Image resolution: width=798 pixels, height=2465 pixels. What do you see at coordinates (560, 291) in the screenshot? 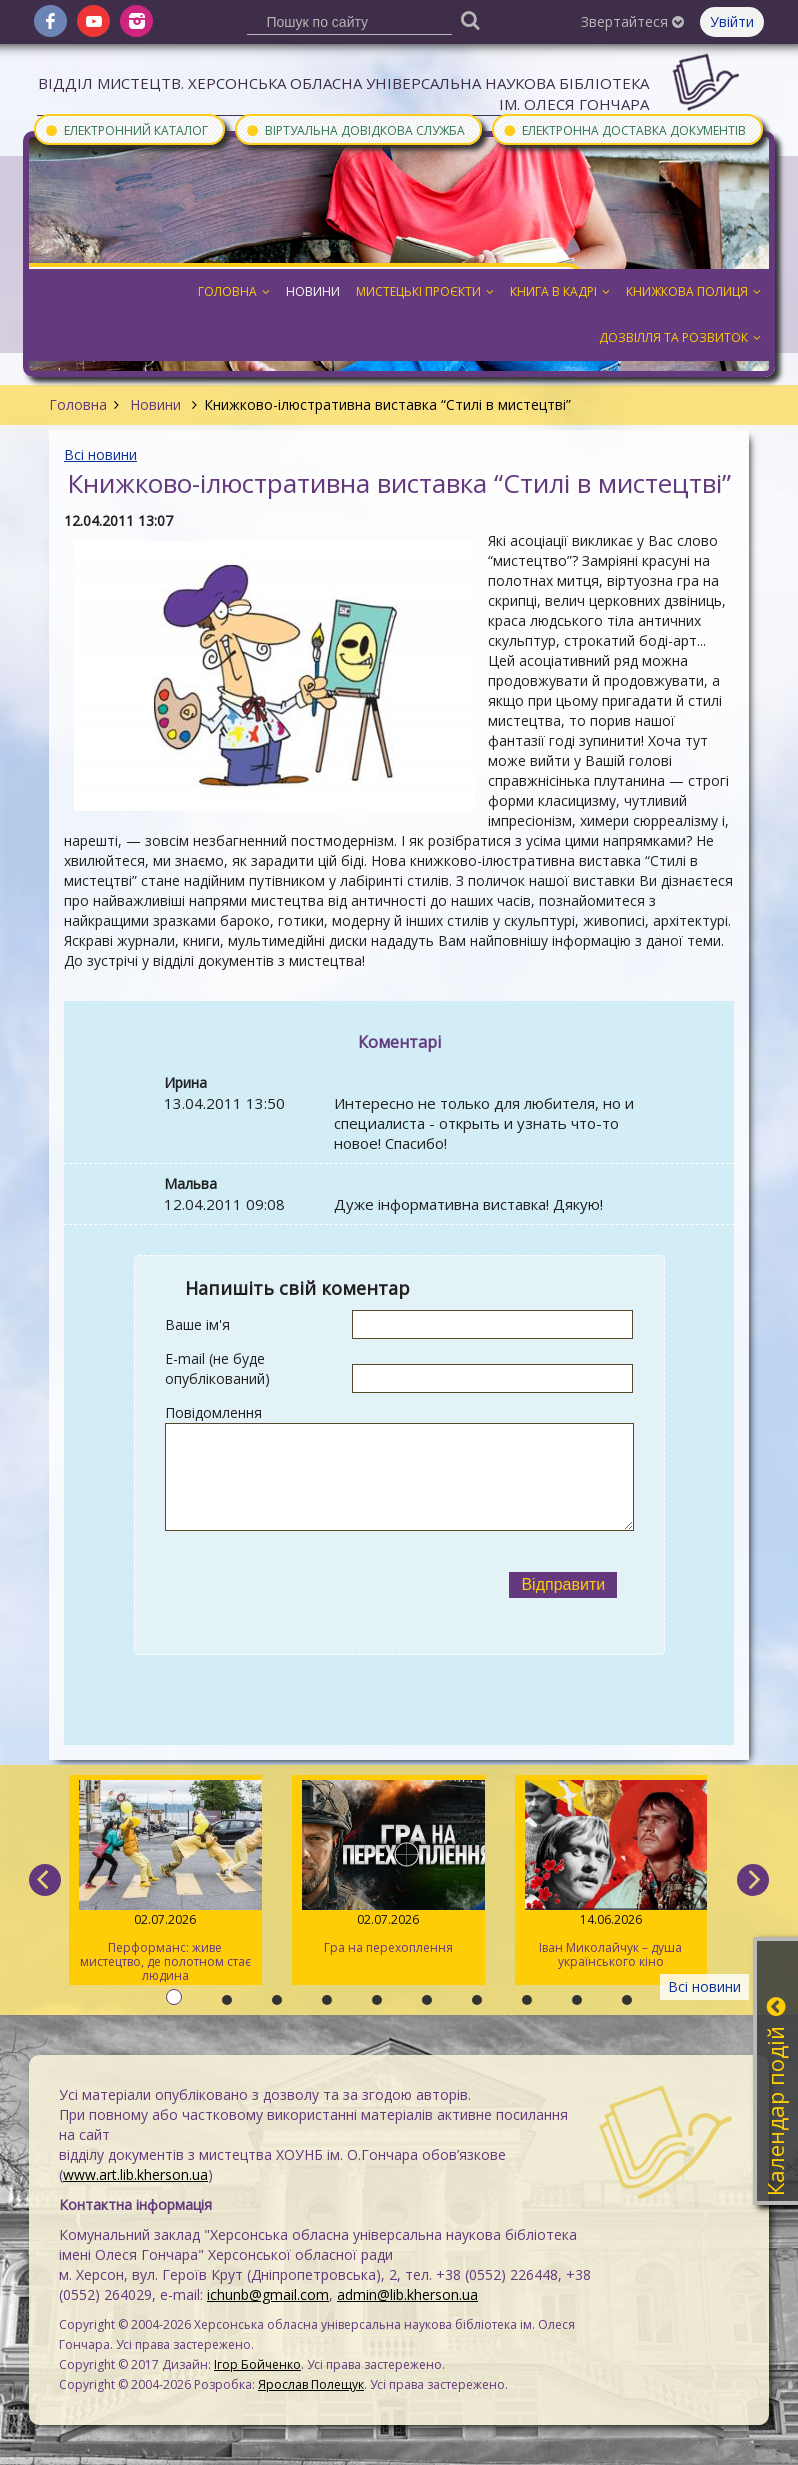
I see `Книга в кадрі [button]` at bounding box center [560, 291].